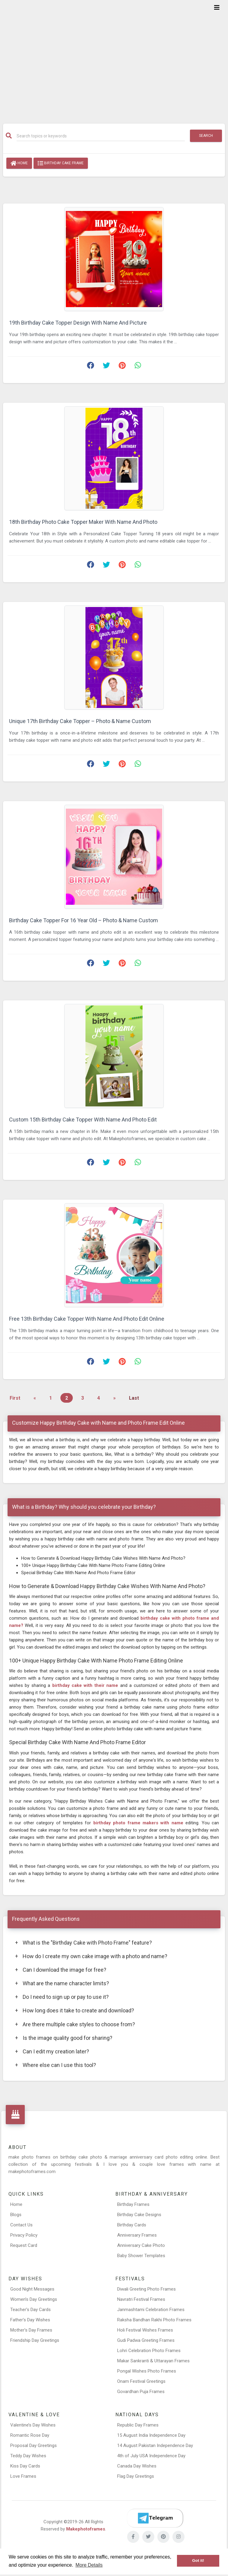 This screenshot has width=228, height=2576. I want to click on More Details [button], so click(89, 2565).